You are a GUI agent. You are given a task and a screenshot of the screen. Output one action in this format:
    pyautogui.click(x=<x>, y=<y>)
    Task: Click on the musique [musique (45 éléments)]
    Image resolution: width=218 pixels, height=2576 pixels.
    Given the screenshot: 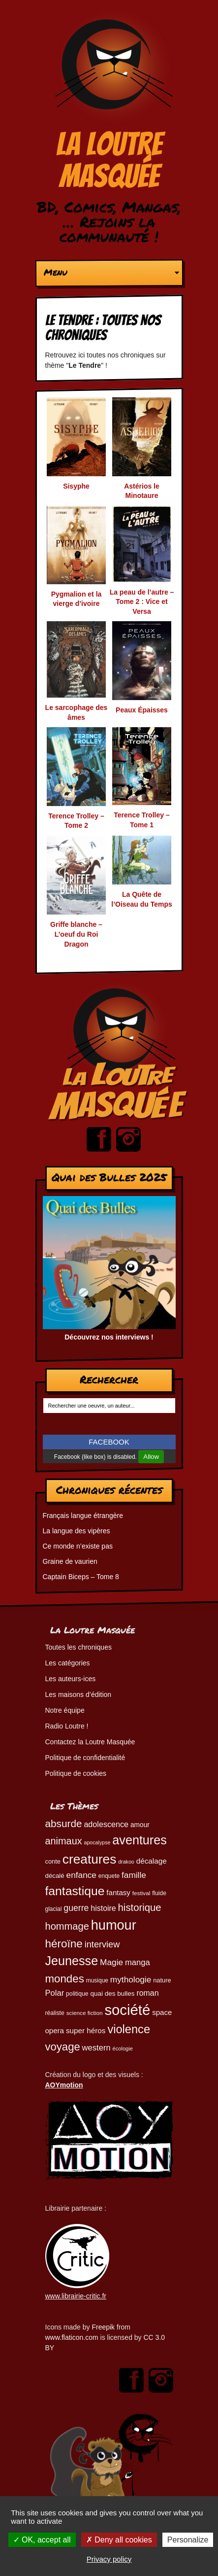 What is the action you would take?
    pyautogui.click(x=97, y=1980)
    